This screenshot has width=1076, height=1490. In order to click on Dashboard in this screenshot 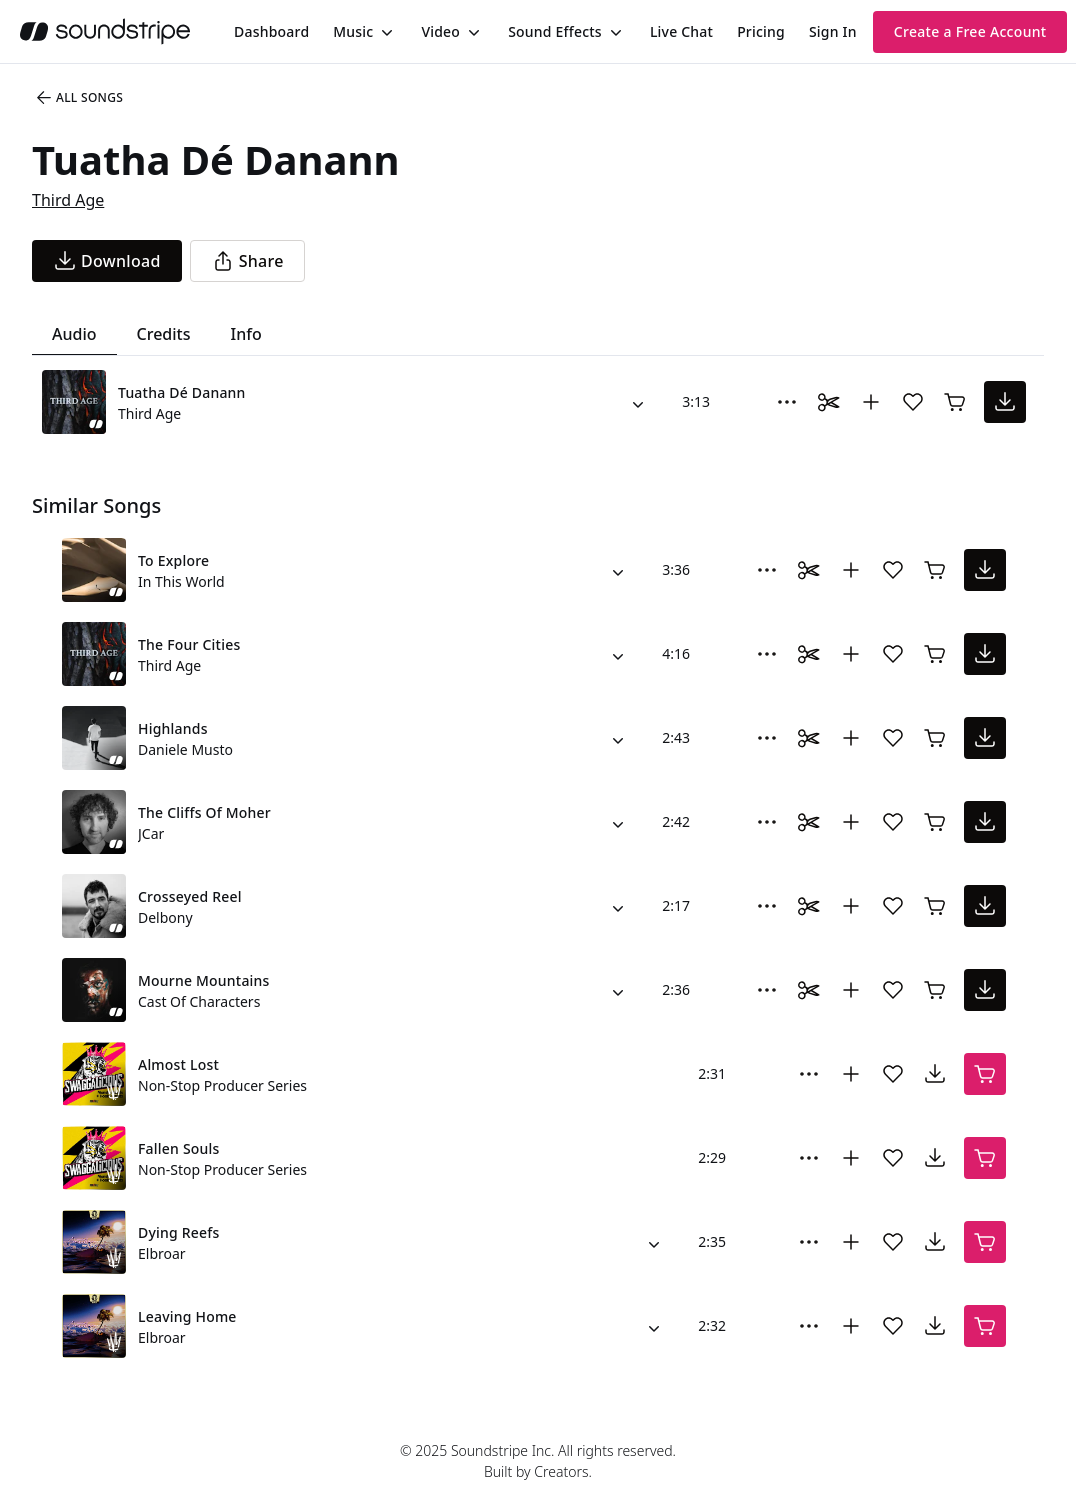, I will do `click(271, 31)`.